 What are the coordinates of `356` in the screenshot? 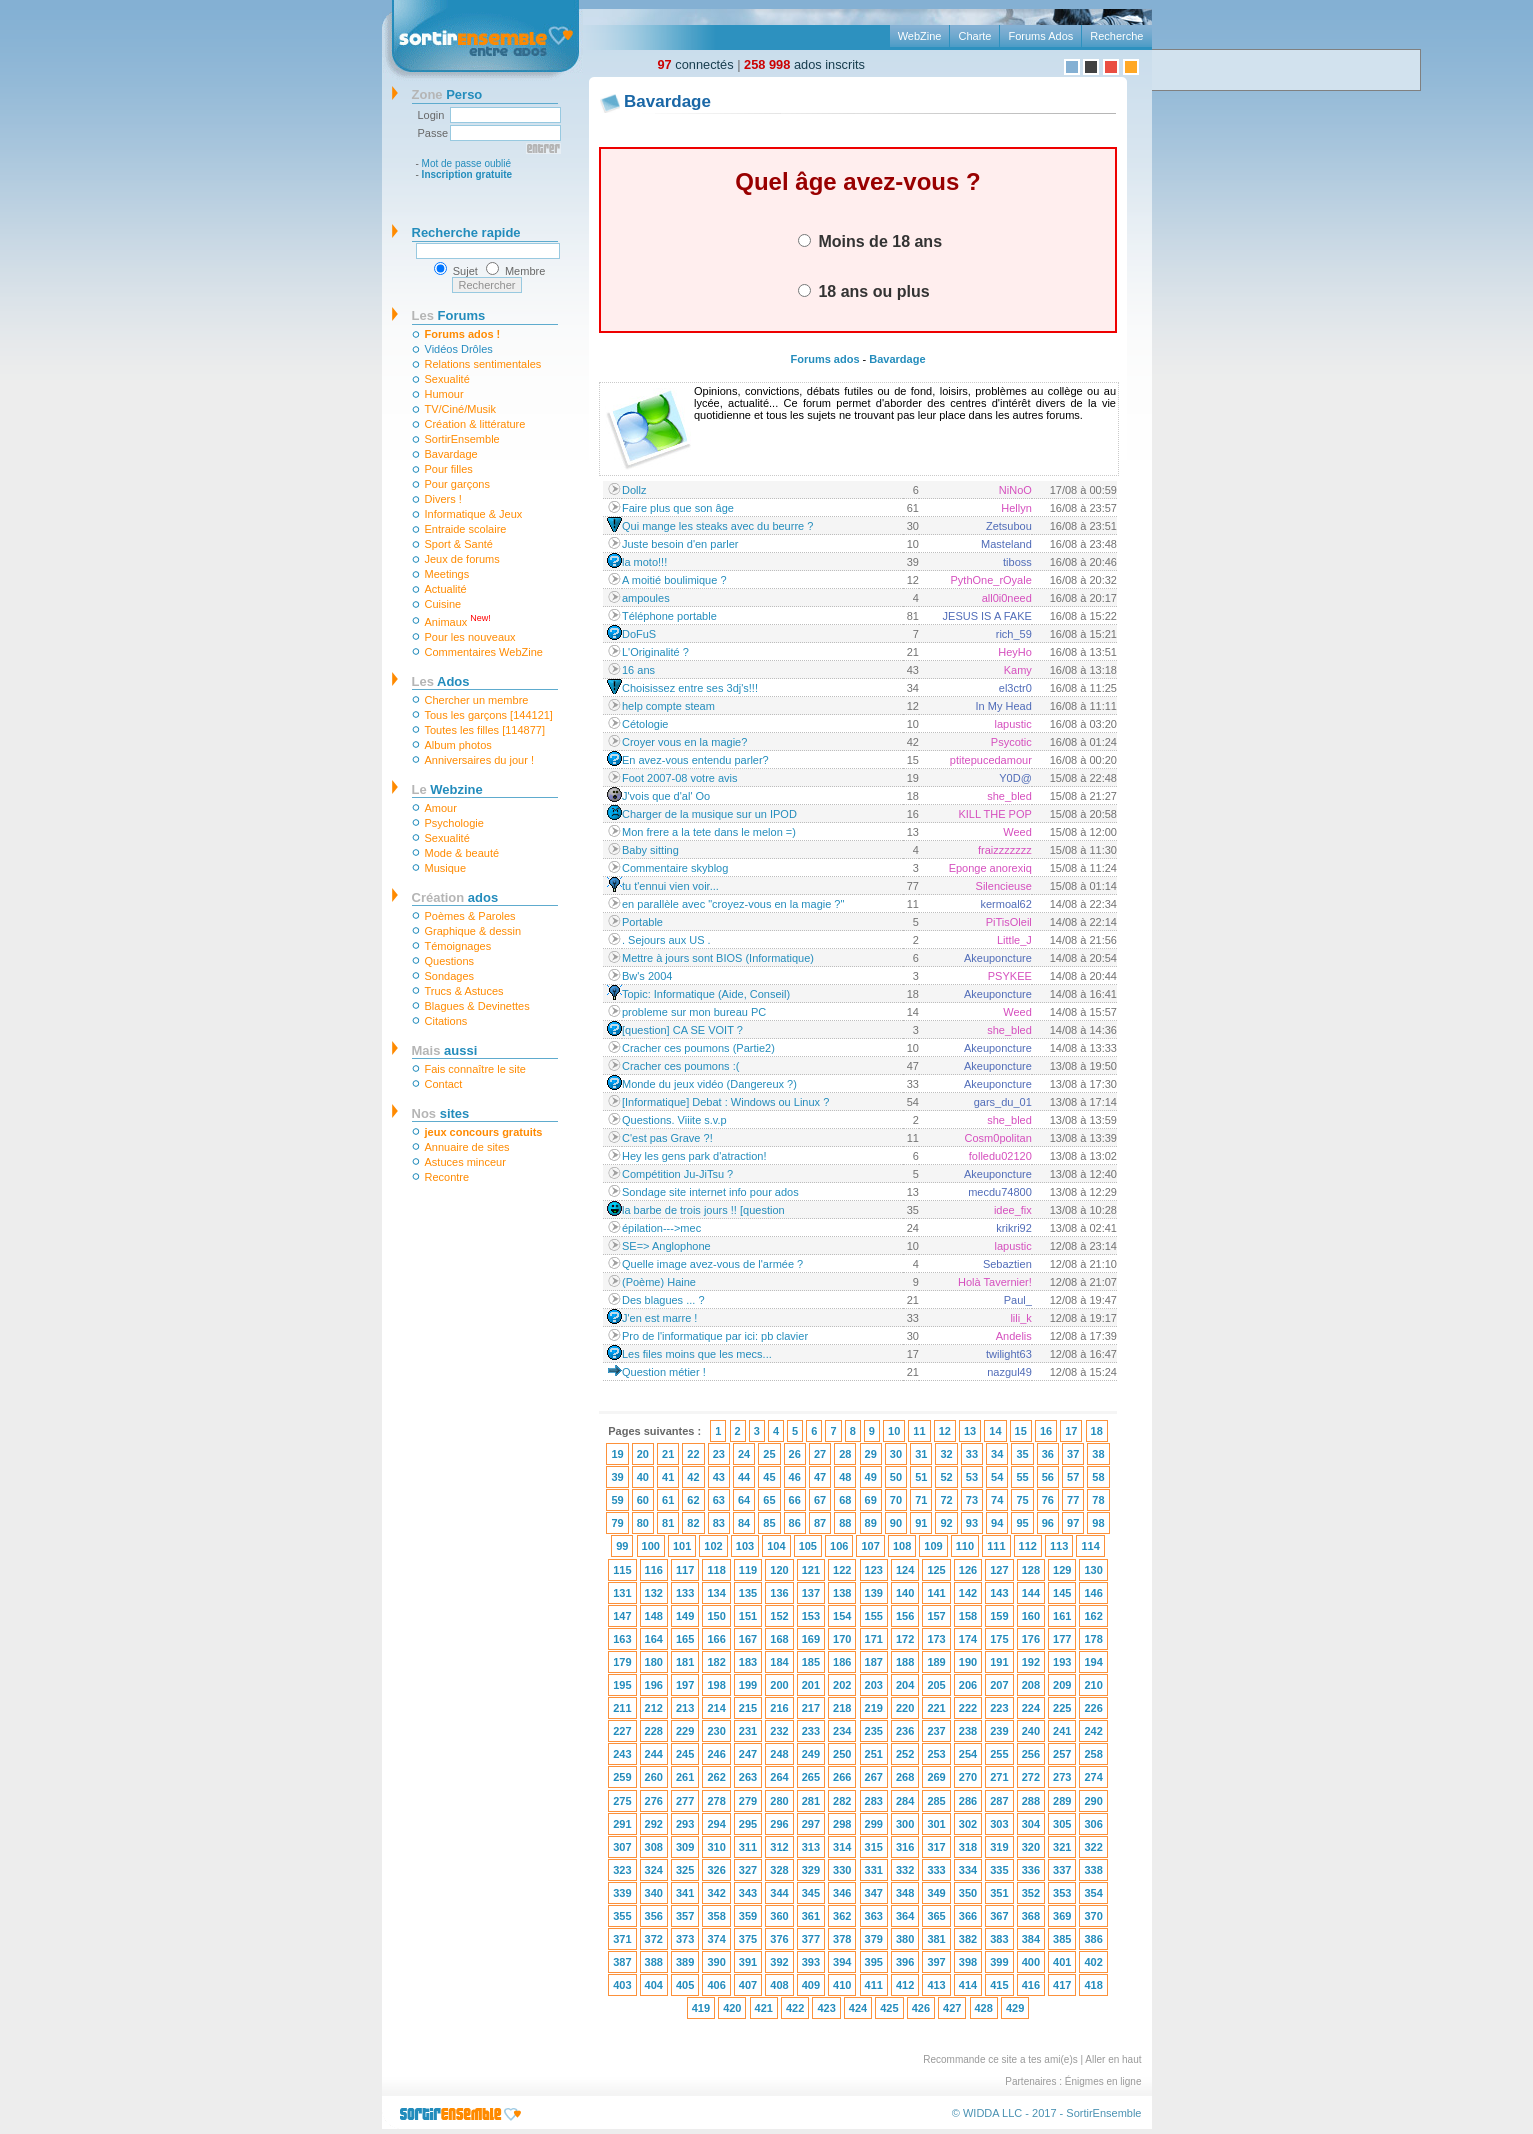 It's located at (654, 1916).